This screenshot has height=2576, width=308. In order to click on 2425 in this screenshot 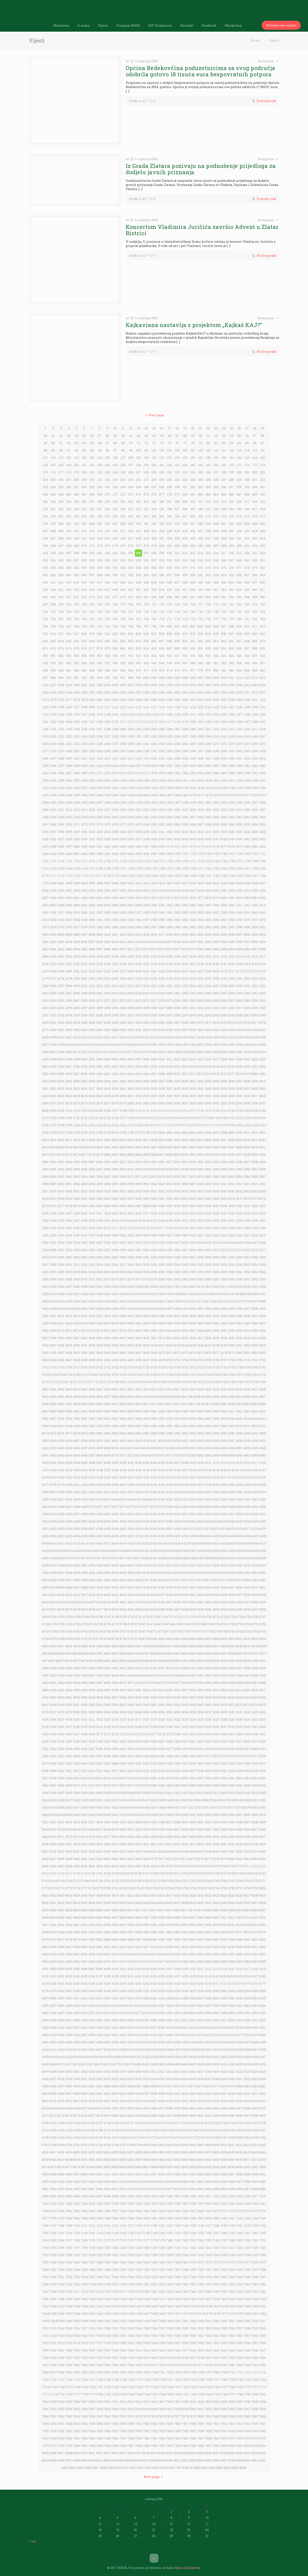, I will do `click(177, 1037)`.